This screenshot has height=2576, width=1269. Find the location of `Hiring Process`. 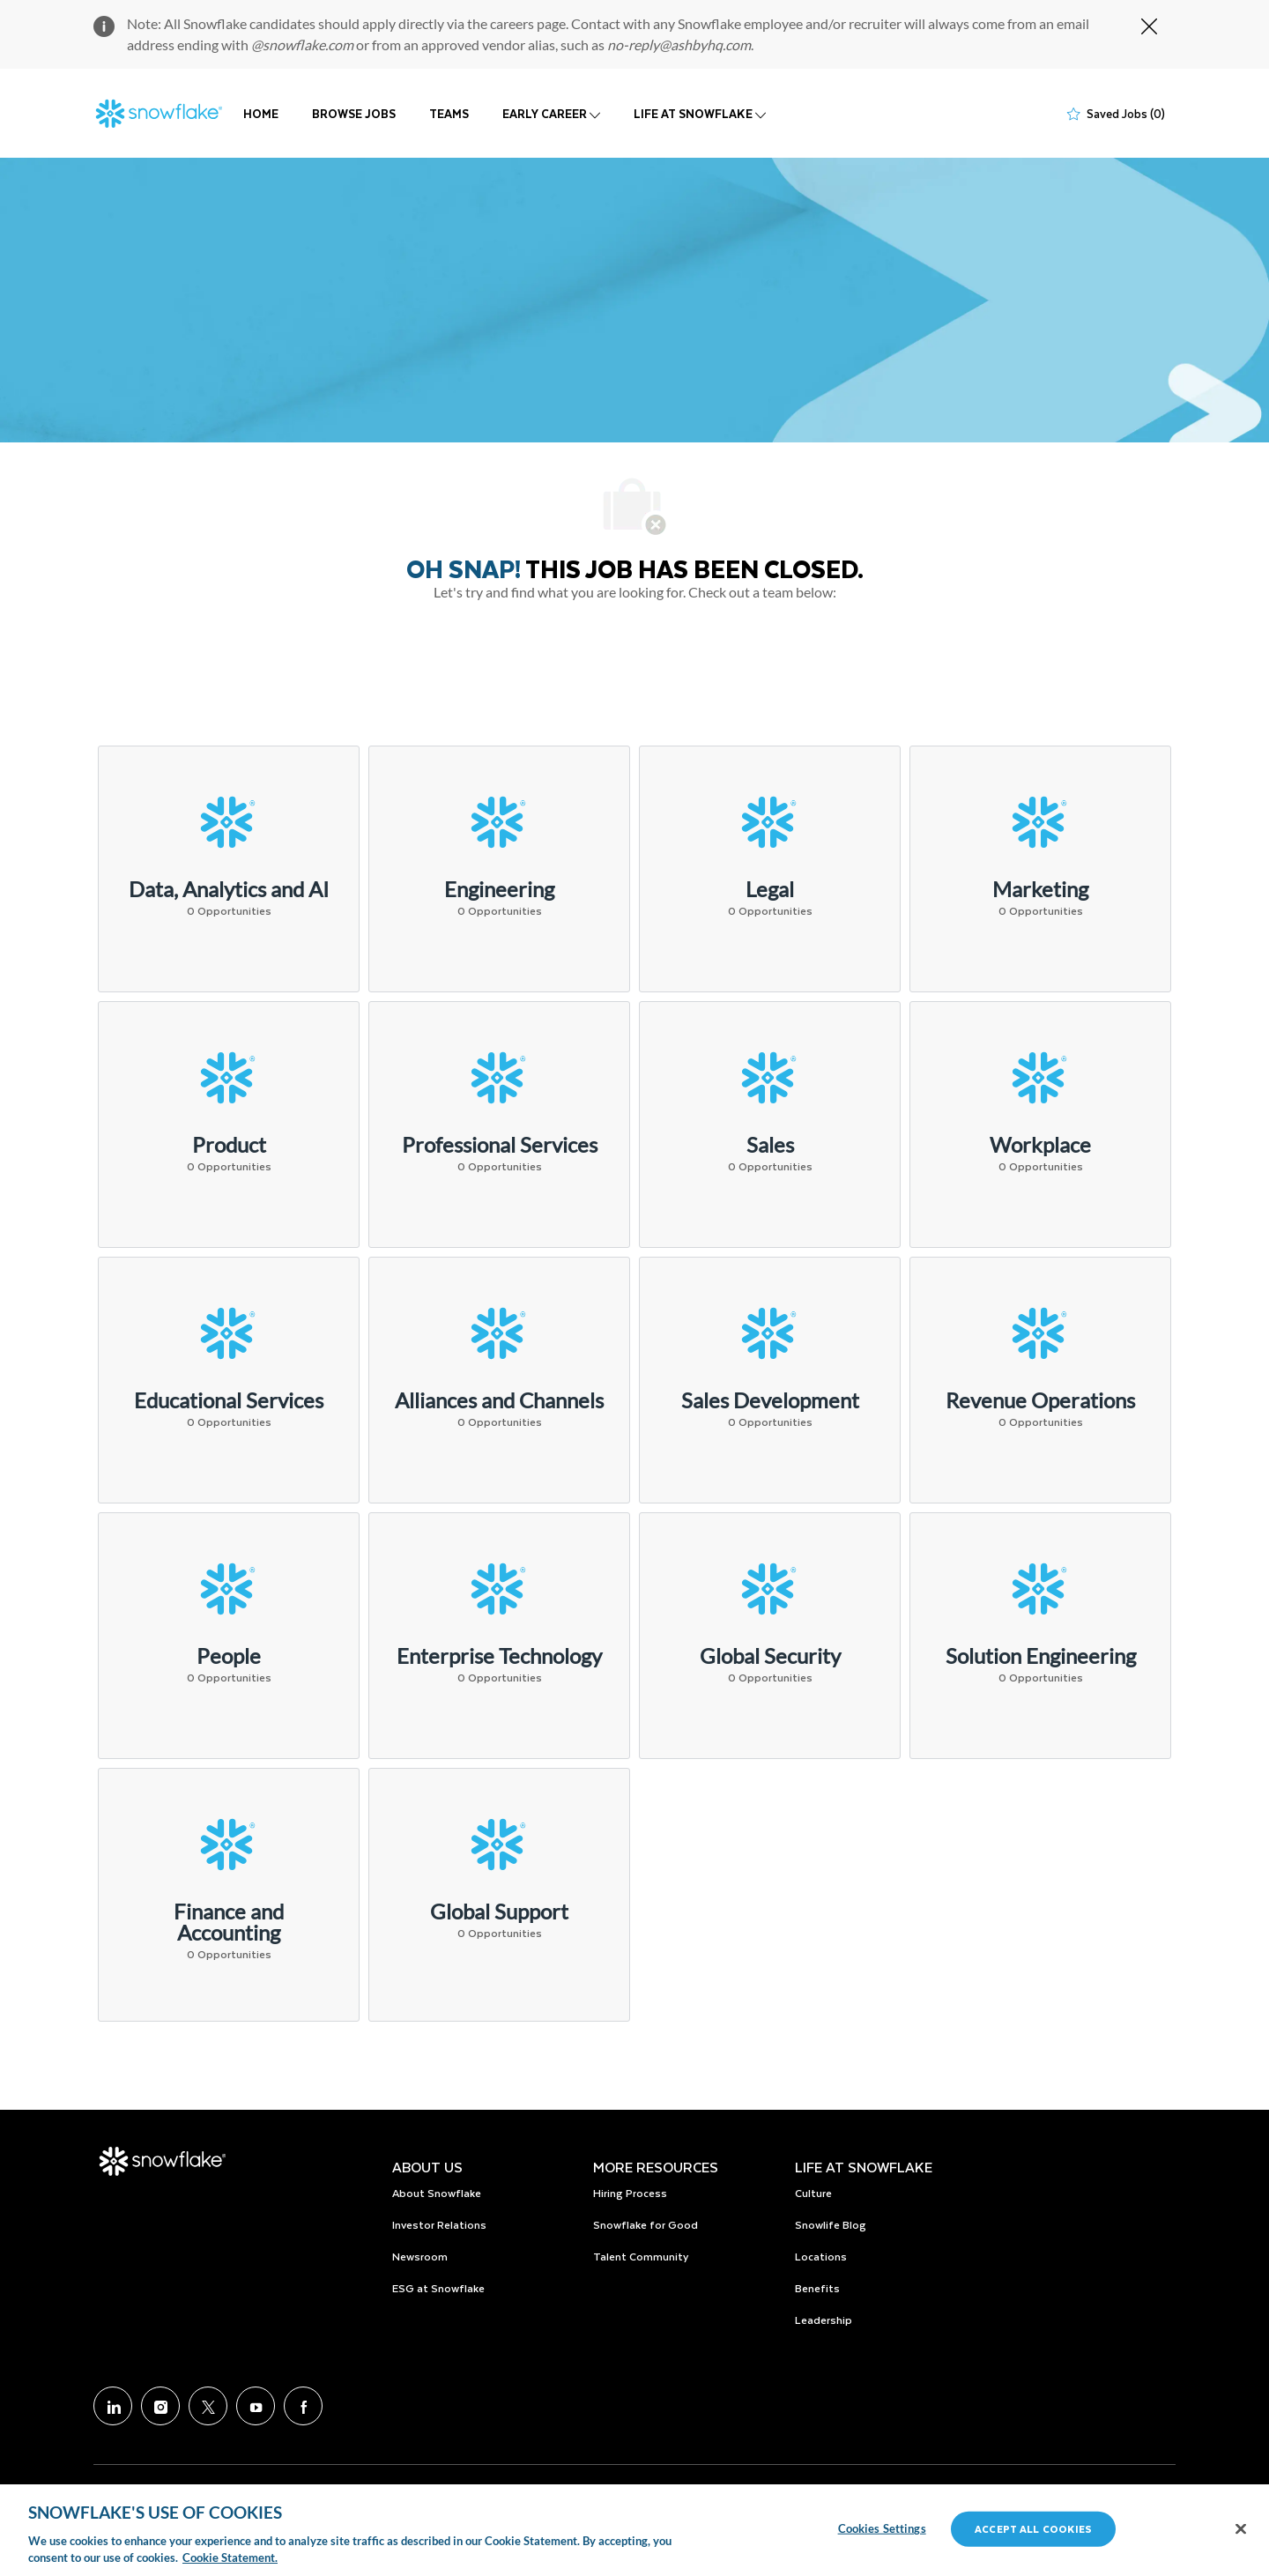

Hiring Process is located at coordinates (630, 2192).